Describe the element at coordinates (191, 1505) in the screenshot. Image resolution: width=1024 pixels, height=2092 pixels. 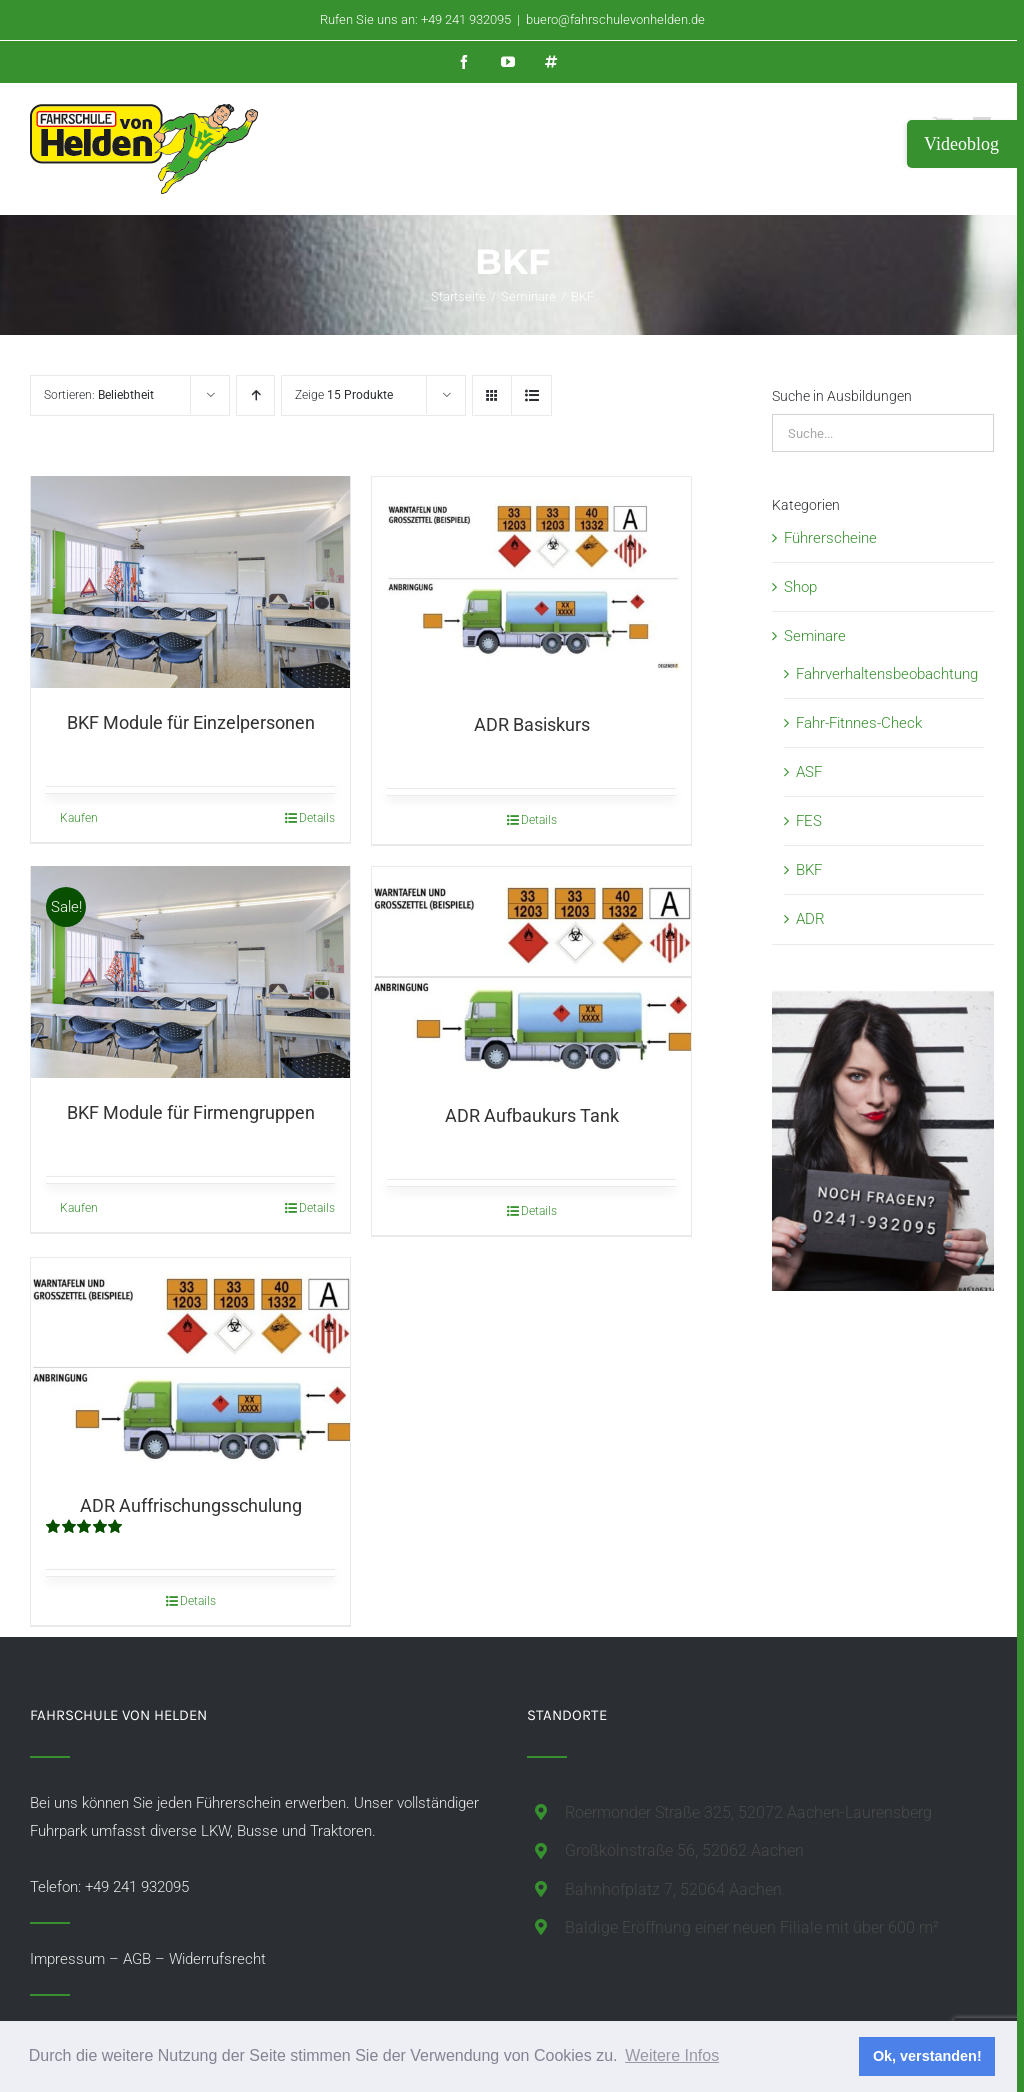
I see `ADR Auffrischungsschulung` at that location.